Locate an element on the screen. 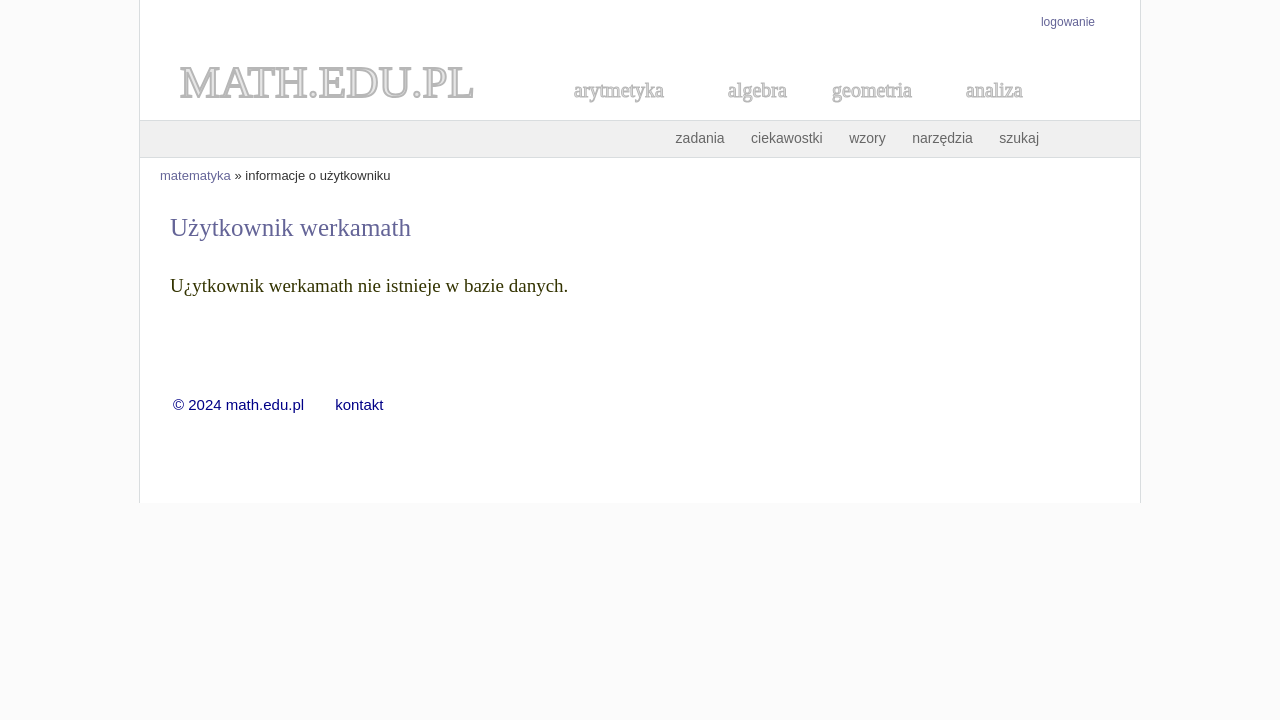 The height and width of the screenshot is (720, 1280). ciekawostki is located at coordinates (787, 138).